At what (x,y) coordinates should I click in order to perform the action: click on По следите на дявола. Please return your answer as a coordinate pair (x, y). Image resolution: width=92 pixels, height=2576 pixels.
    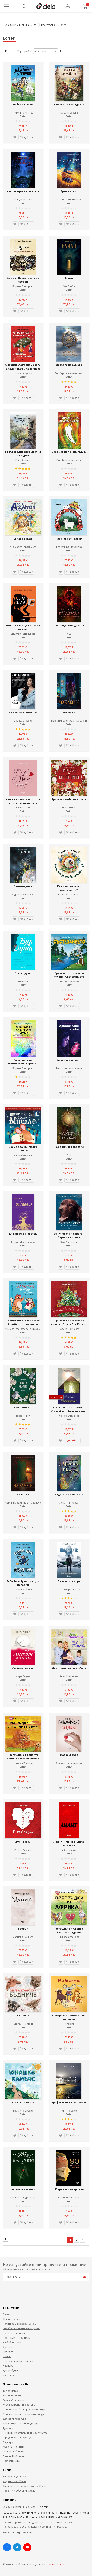
    Looking at the image, I should click on (69, 625).